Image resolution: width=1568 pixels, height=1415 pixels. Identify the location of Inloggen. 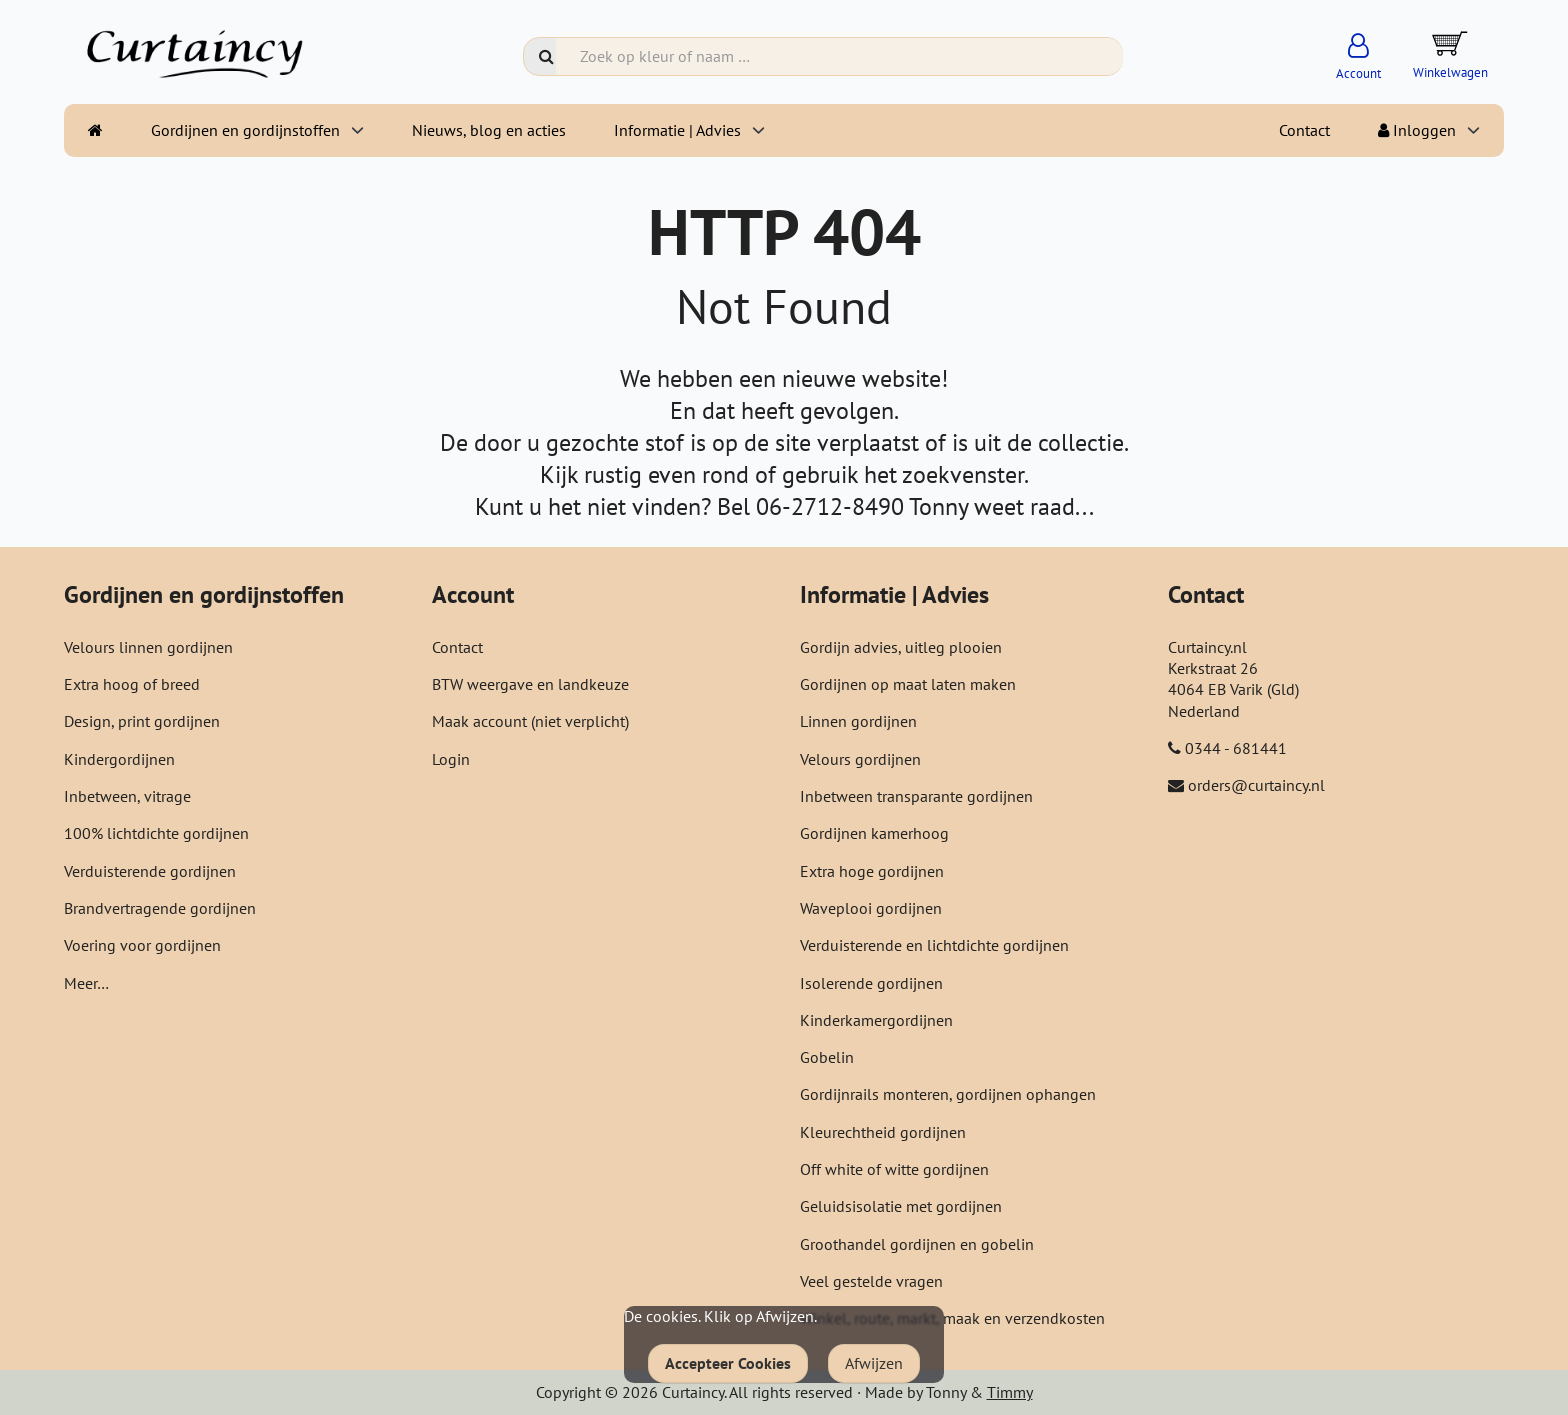
(1417, 130).